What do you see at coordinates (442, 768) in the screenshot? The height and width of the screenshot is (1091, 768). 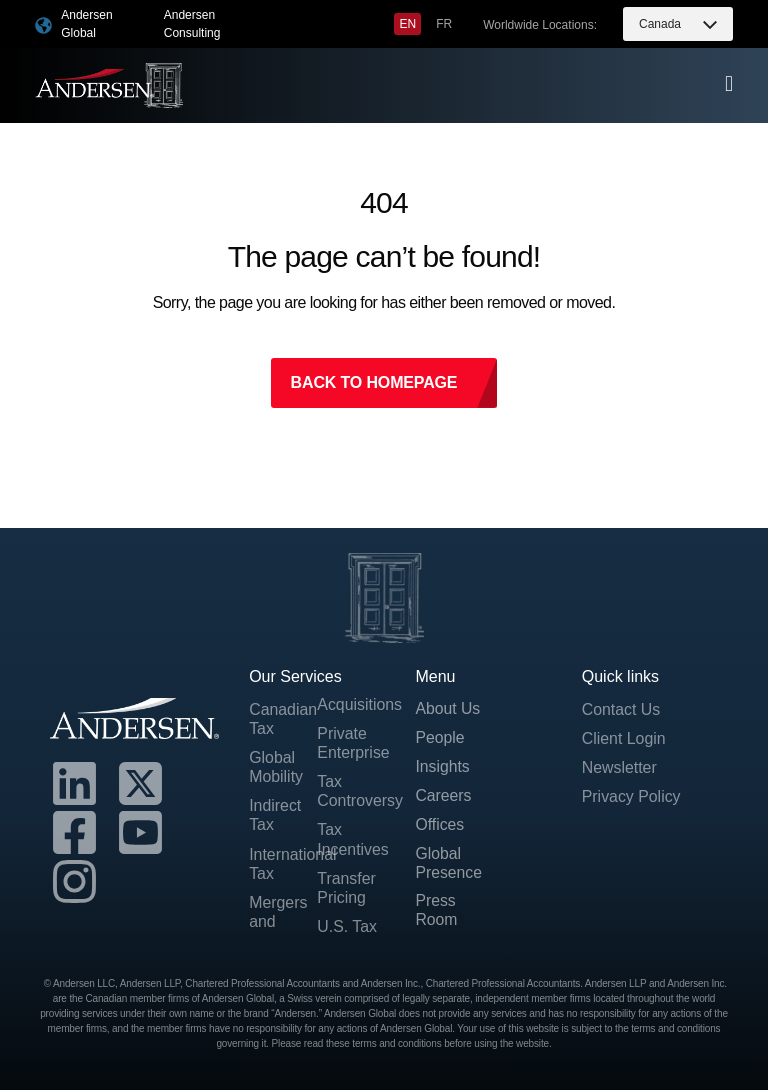 I see `Insights` at bounding box center [442, 768].